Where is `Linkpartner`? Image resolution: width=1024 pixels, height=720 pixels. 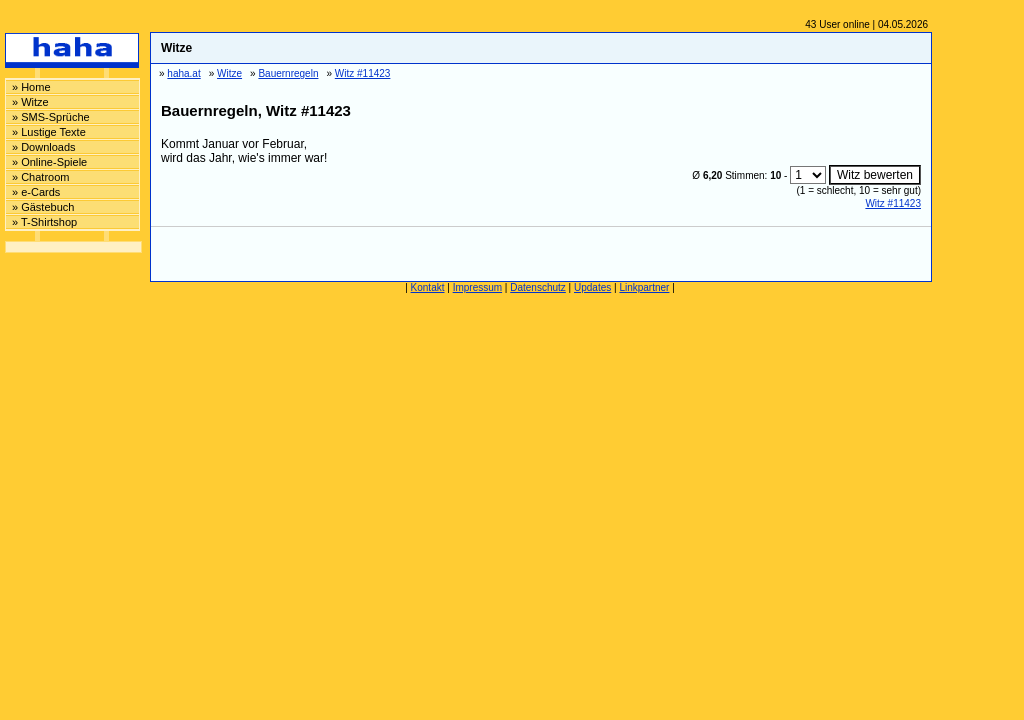 Linkpartner is located at coordinates (644, 287).